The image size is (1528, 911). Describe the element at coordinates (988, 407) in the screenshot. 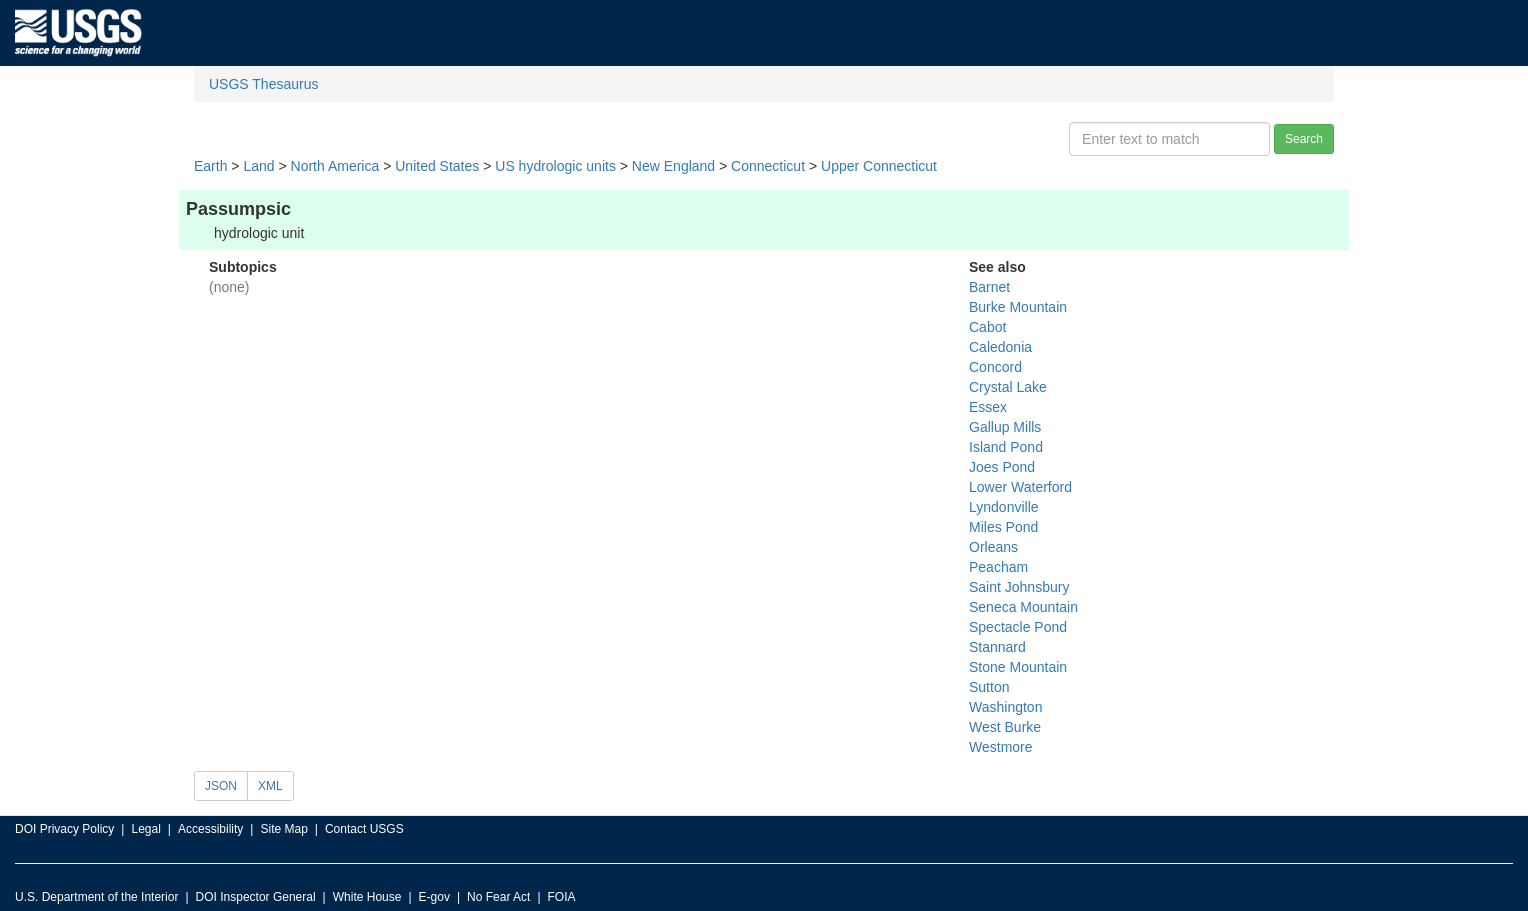

I see `Essex` at that location.